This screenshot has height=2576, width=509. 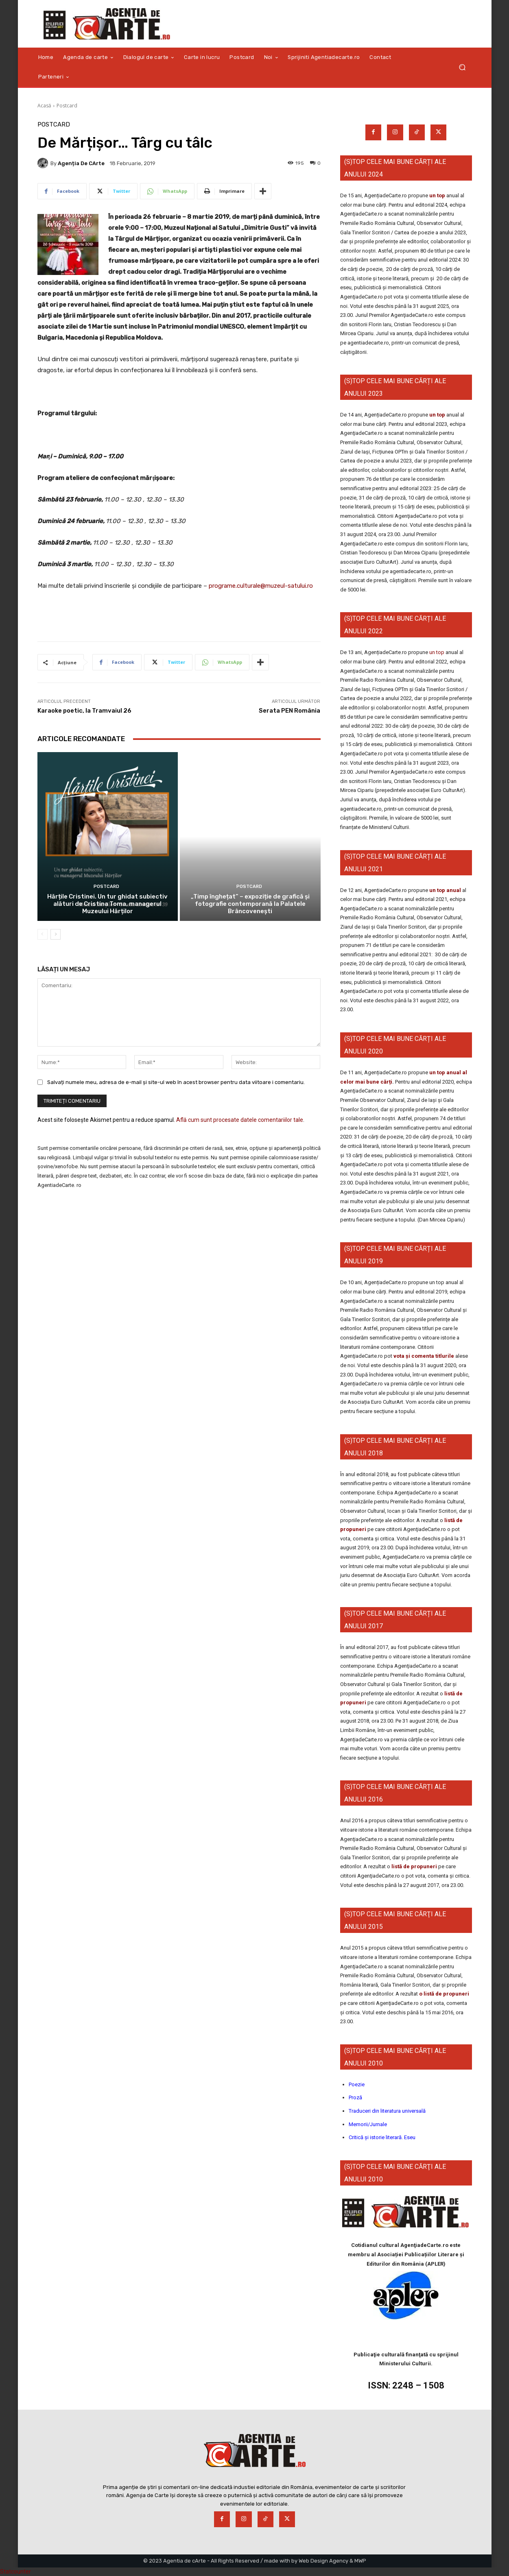 I want to click on Web Design Agency, so click(x=323, y=2561).